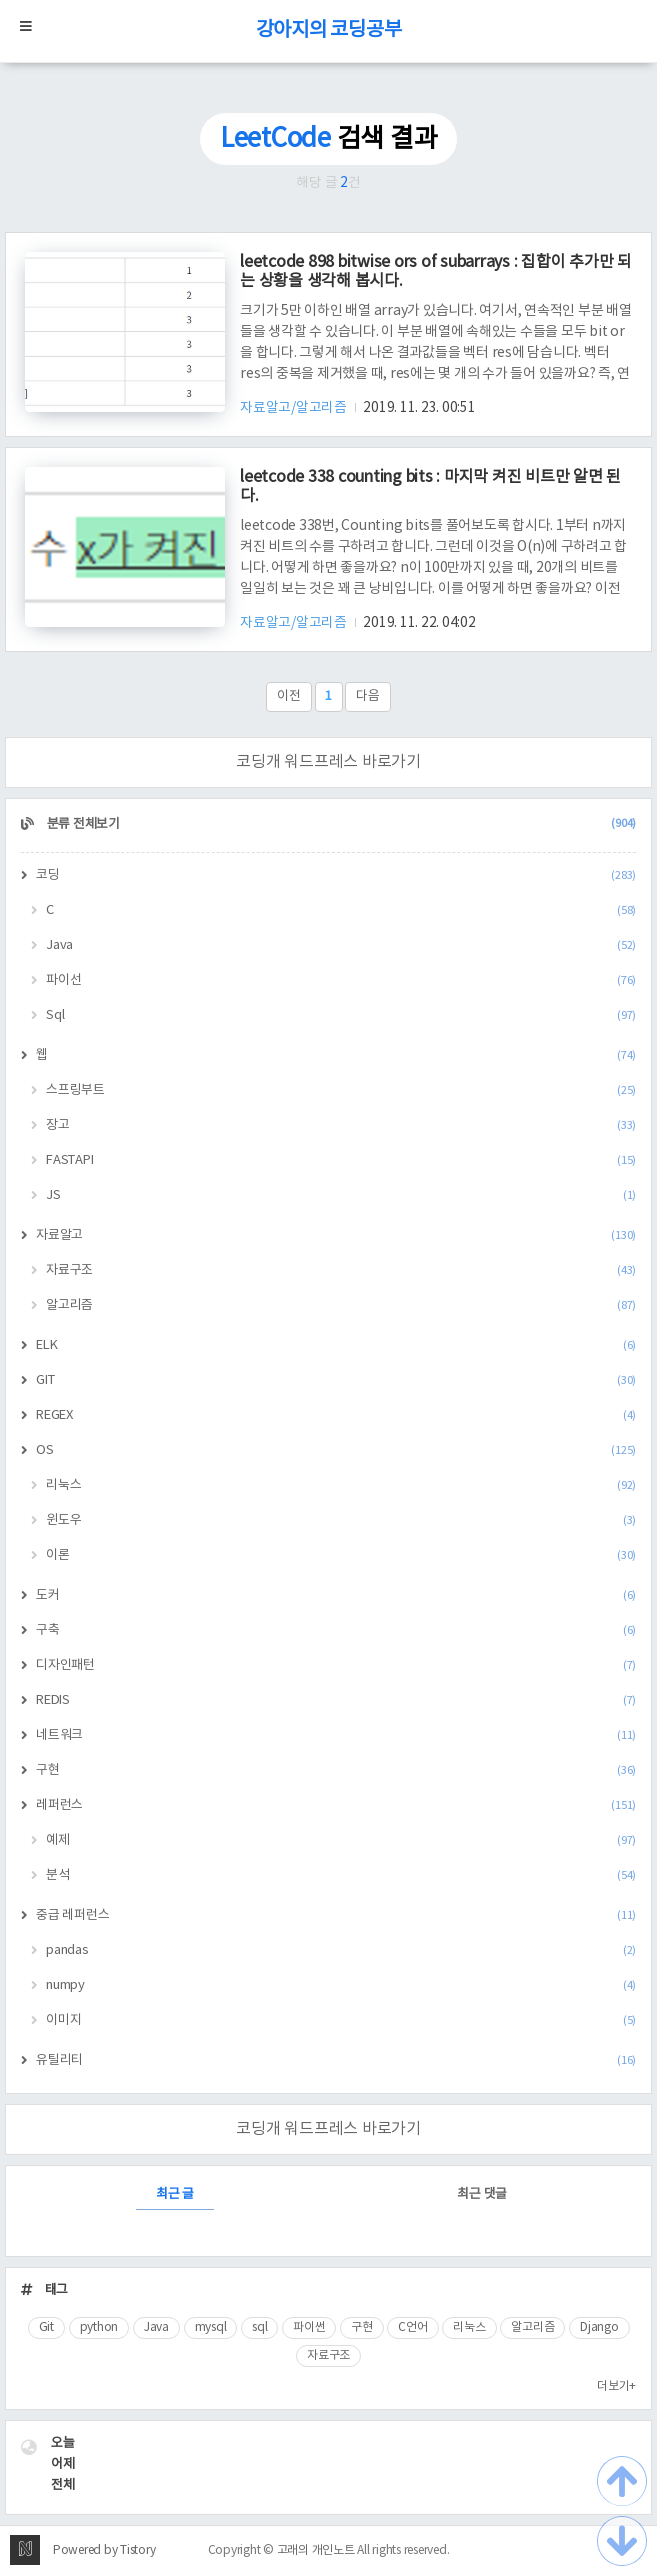  I want to click on Git, so click(46, 2327).